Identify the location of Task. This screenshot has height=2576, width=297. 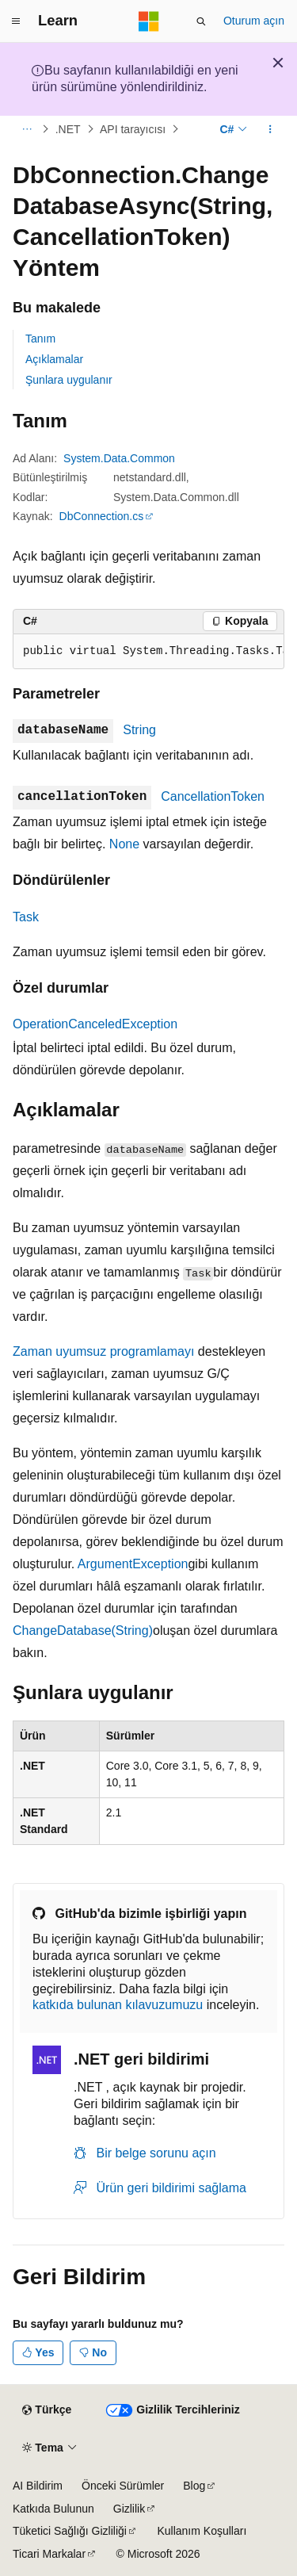
(26, 917).